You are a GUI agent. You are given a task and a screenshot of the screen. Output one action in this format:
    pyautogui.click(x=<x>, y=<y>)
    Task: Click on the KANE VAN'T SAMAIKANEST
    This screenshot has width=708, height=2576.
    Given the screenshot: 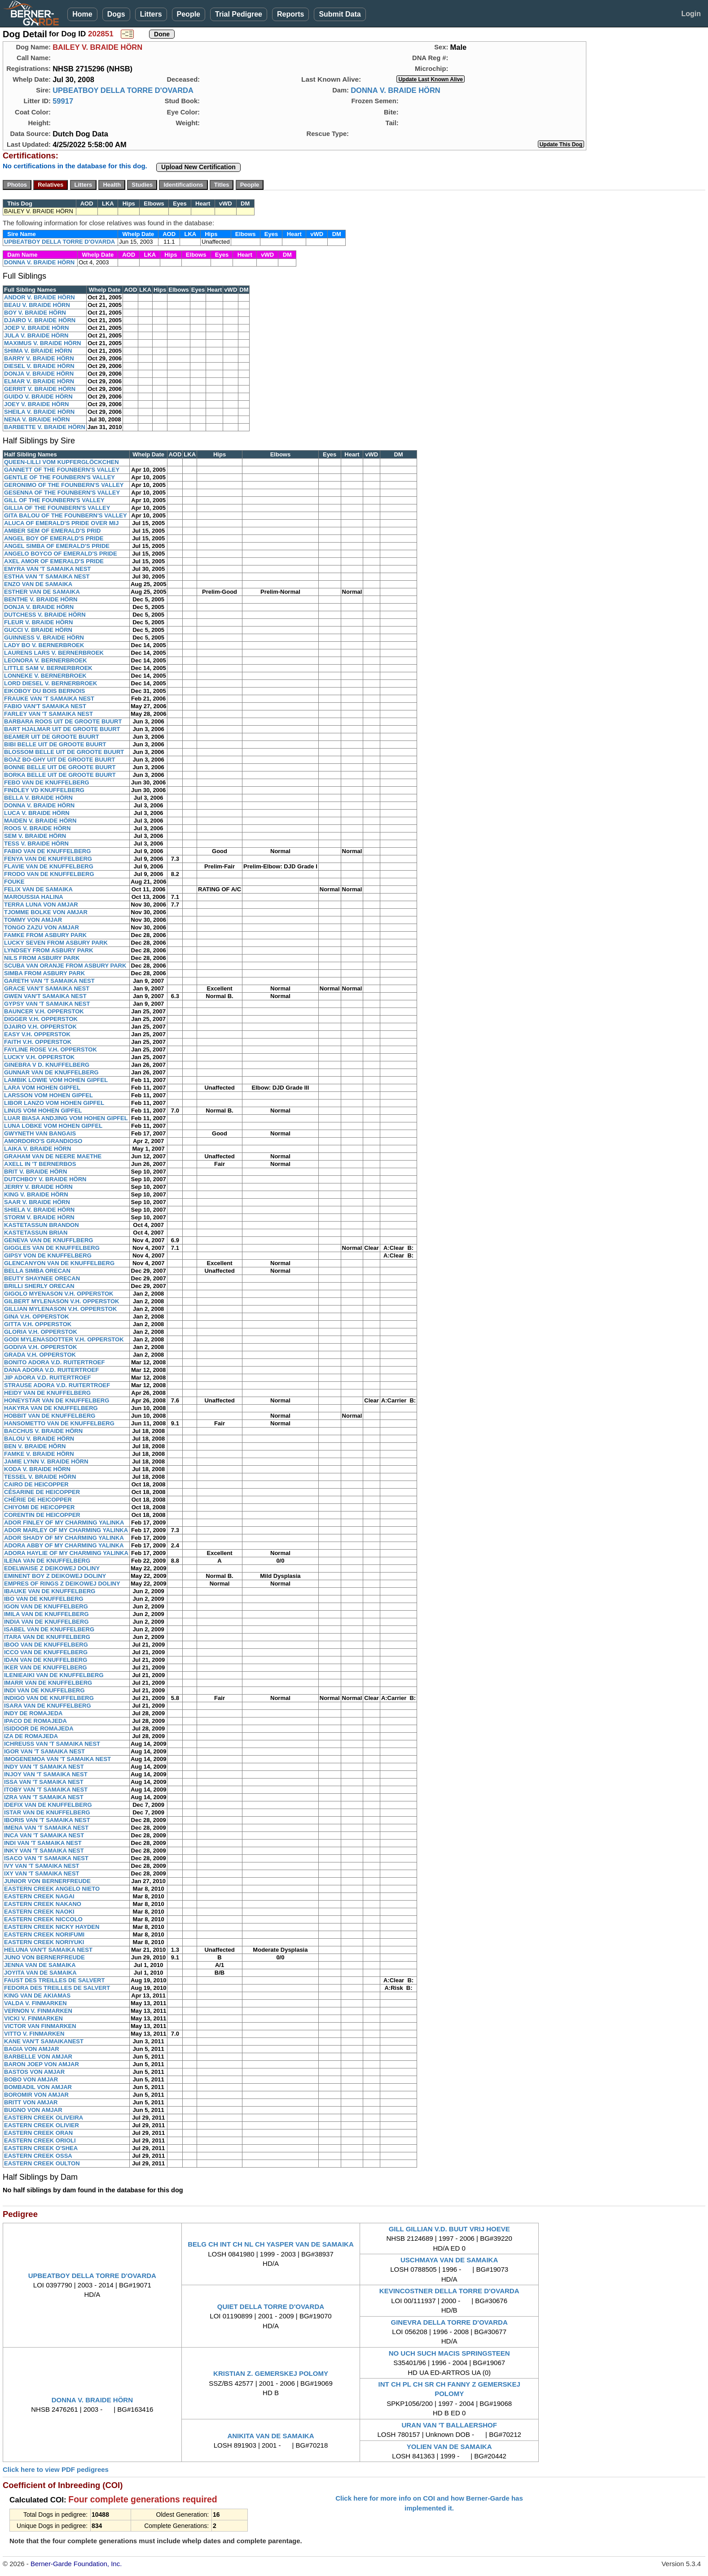 What is the action you would take?
    pyautogui.click(x=44, y=2041)
    